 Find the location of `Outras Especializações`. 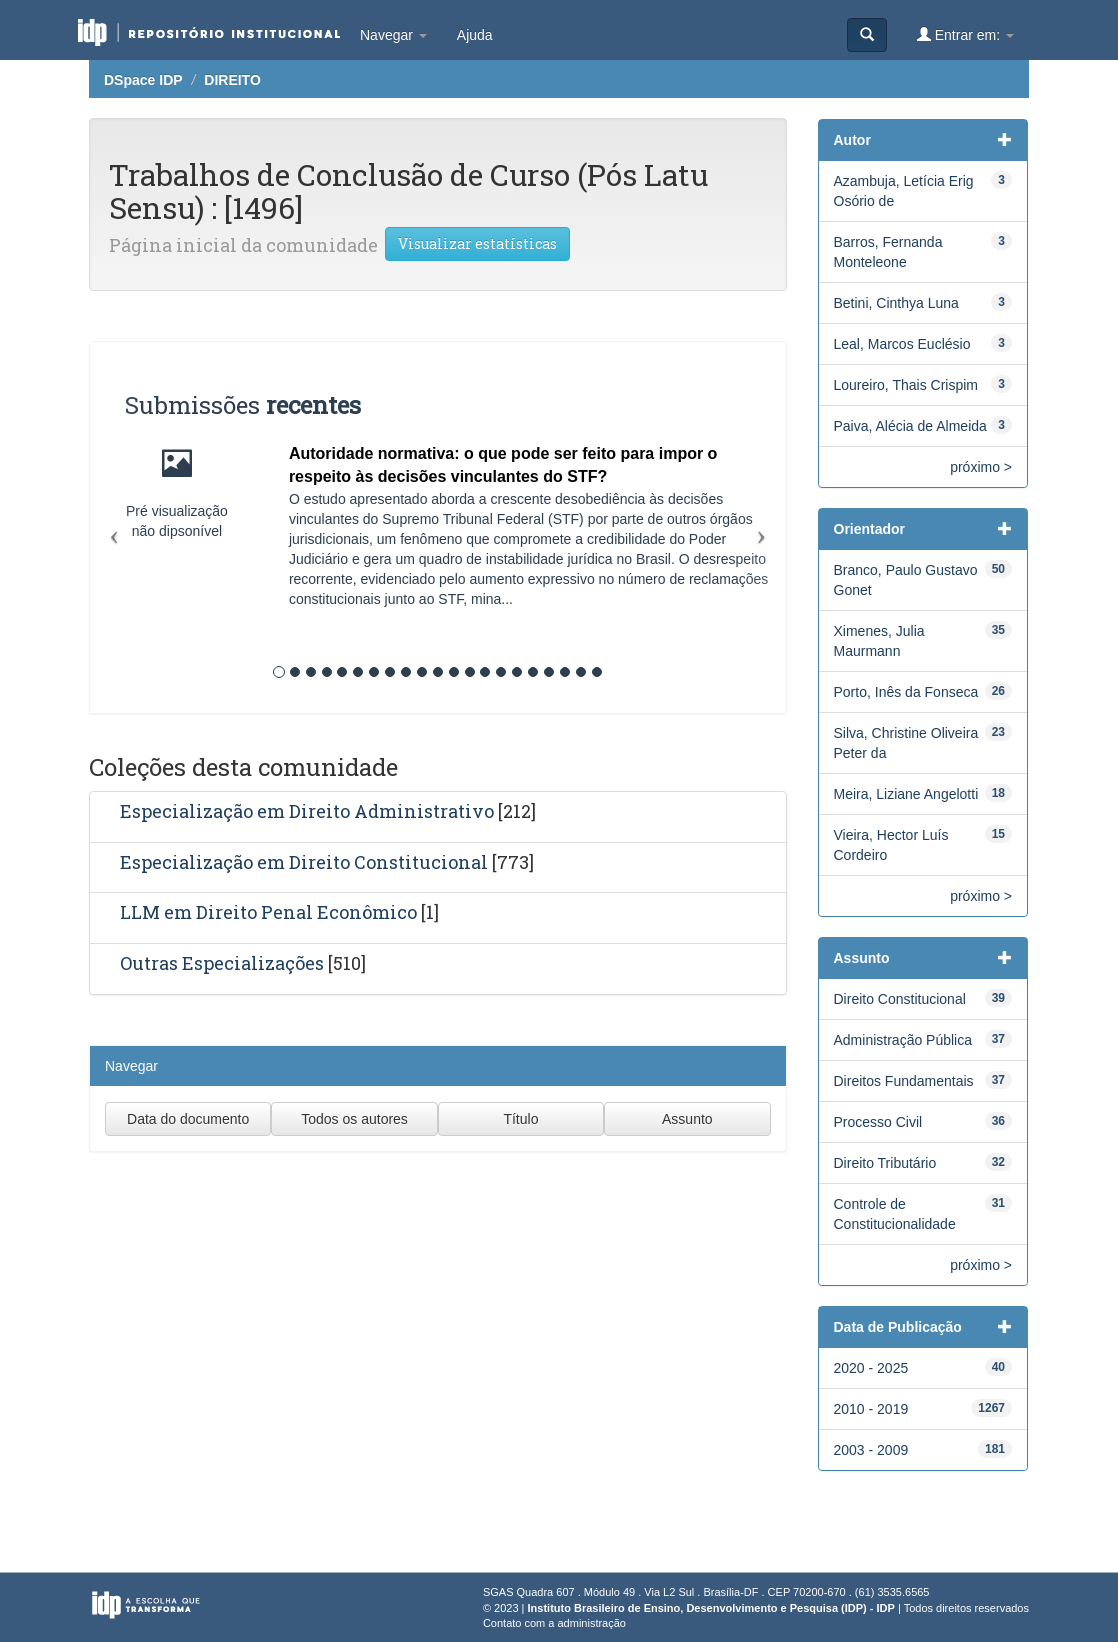

Outras Especializações is located at coordinates (222, 963).